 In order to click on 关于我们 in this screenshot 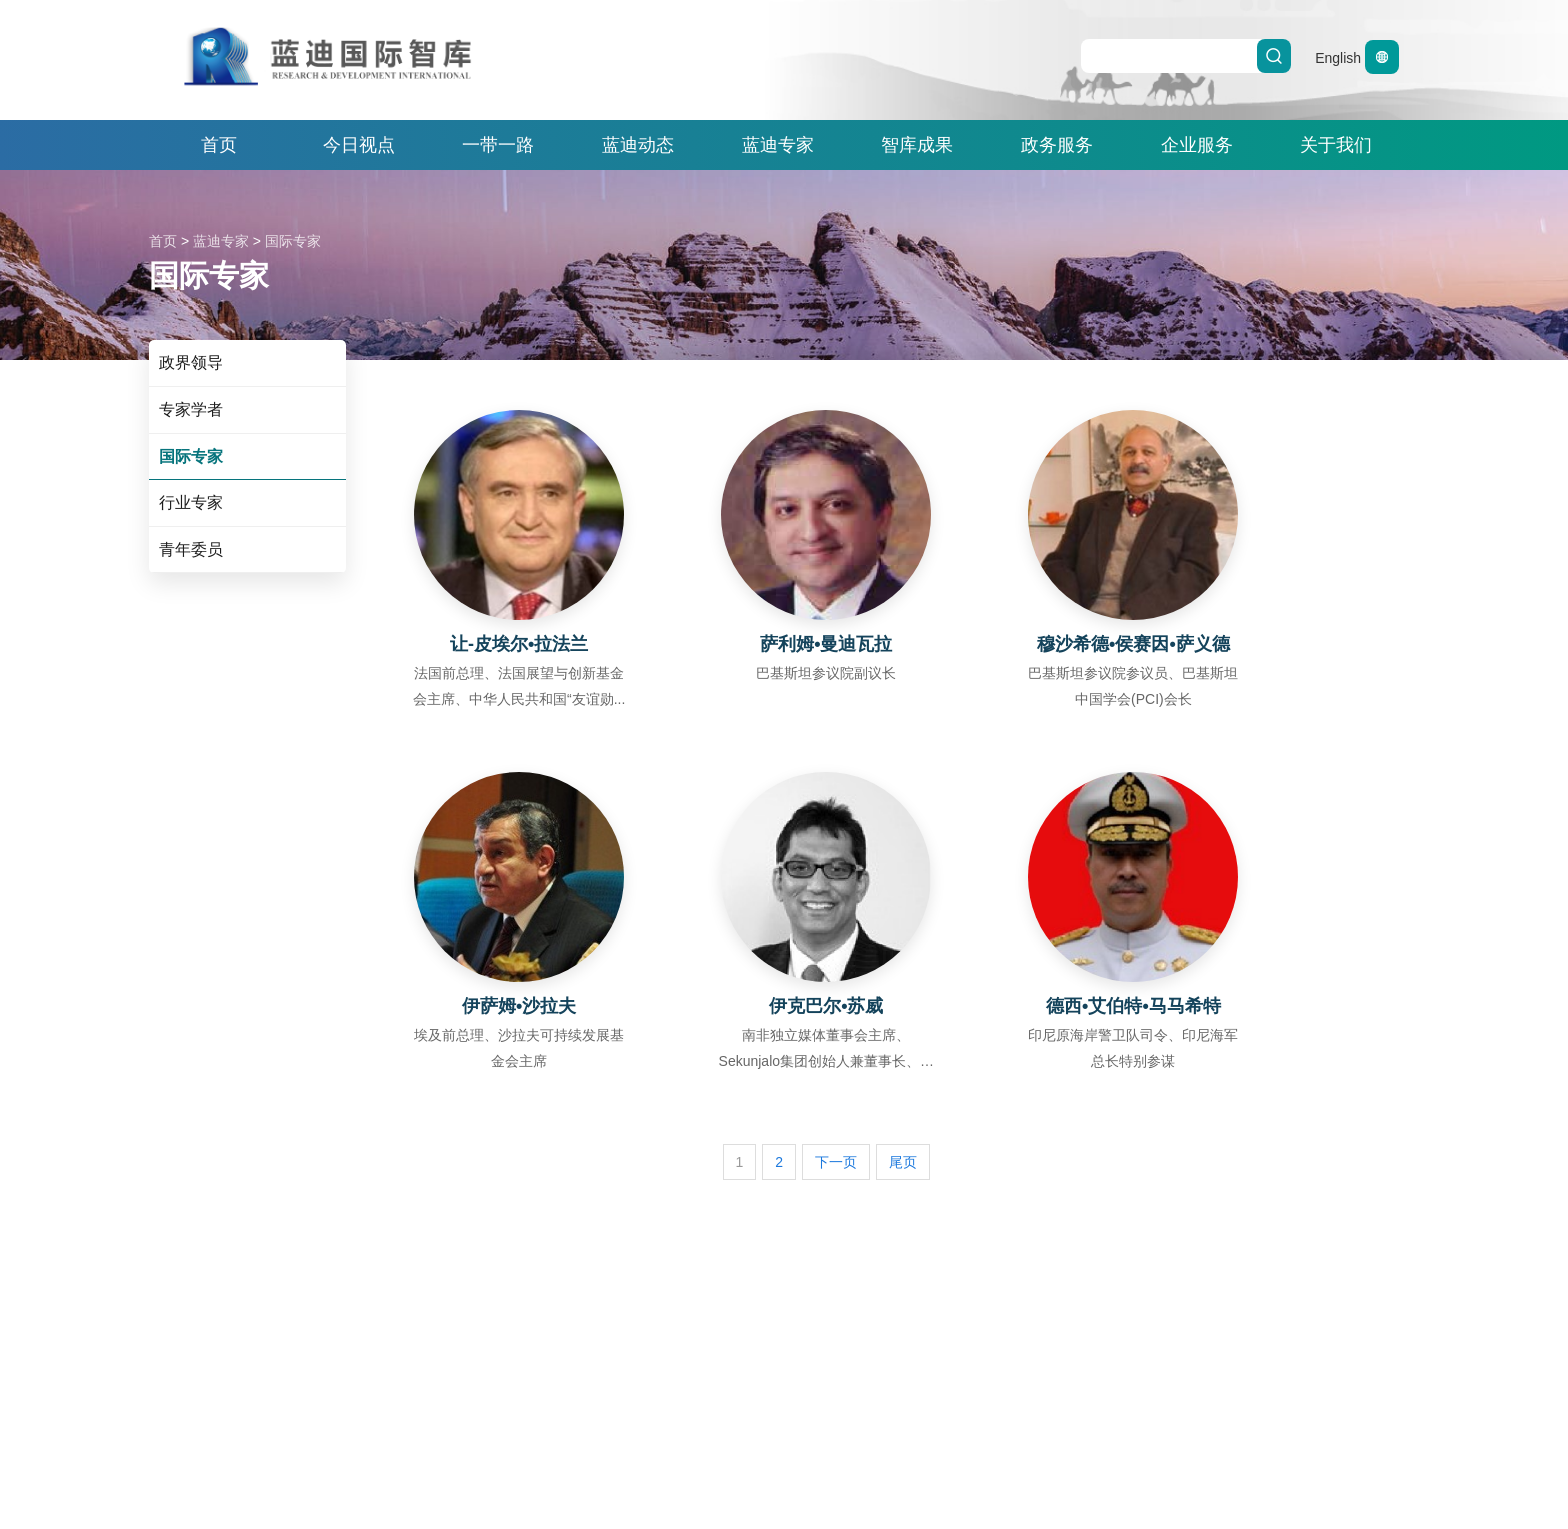, I will do `click(1336, 145)`.